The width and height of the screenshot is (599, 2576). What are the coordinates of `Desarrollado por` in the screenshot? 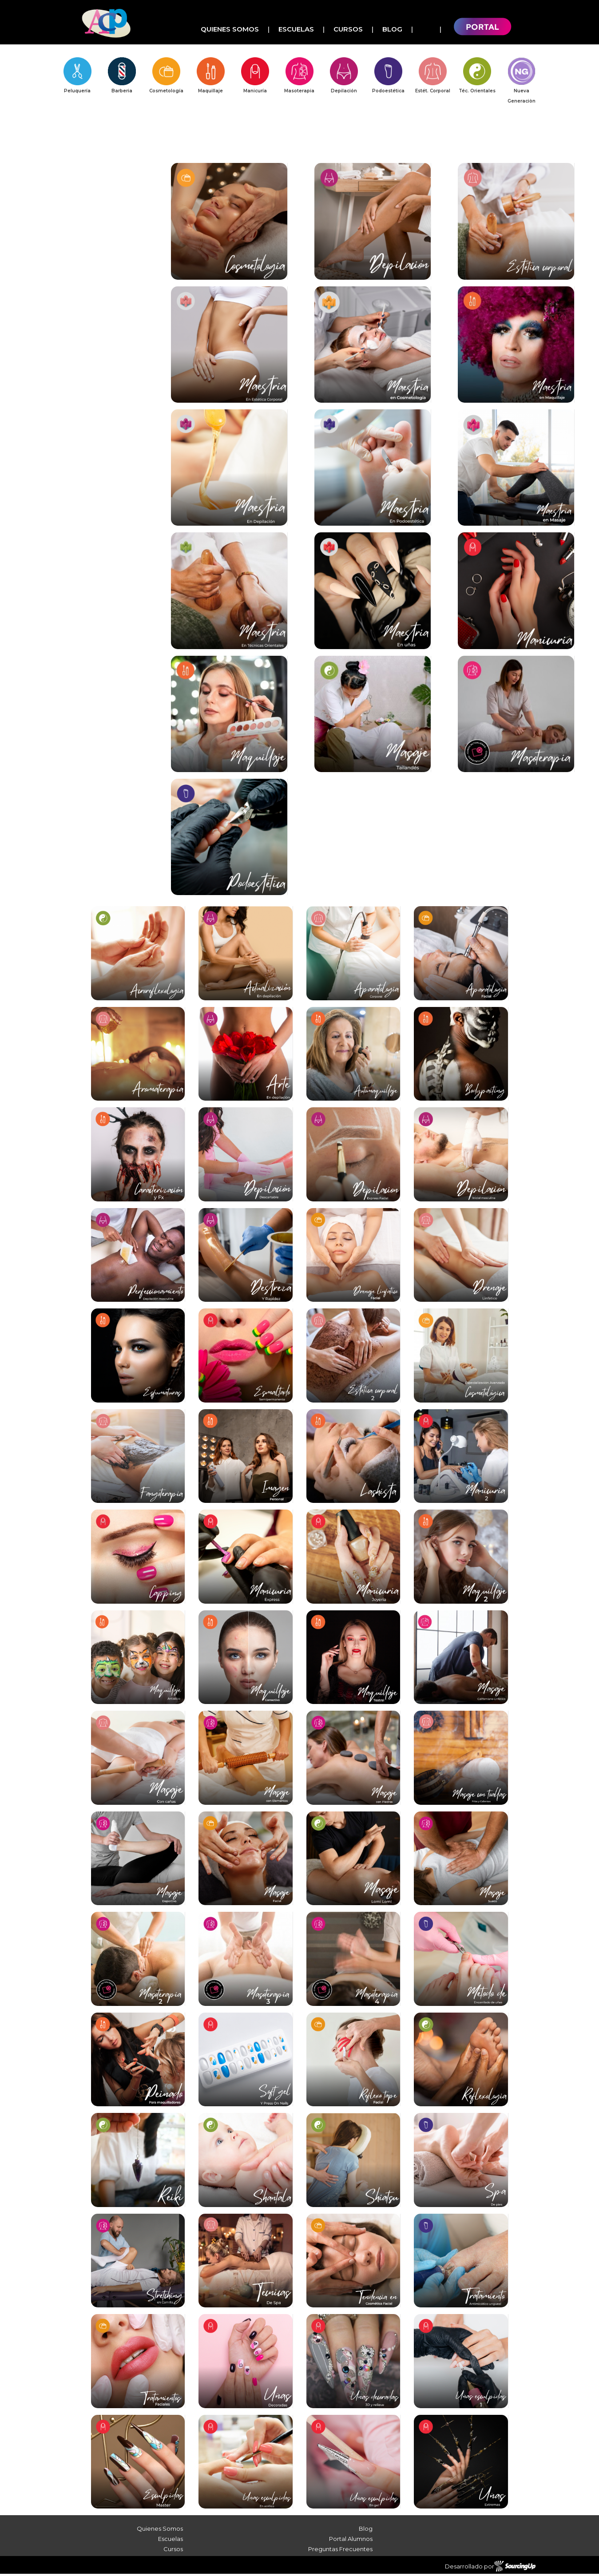 It's located at (490, 2568).